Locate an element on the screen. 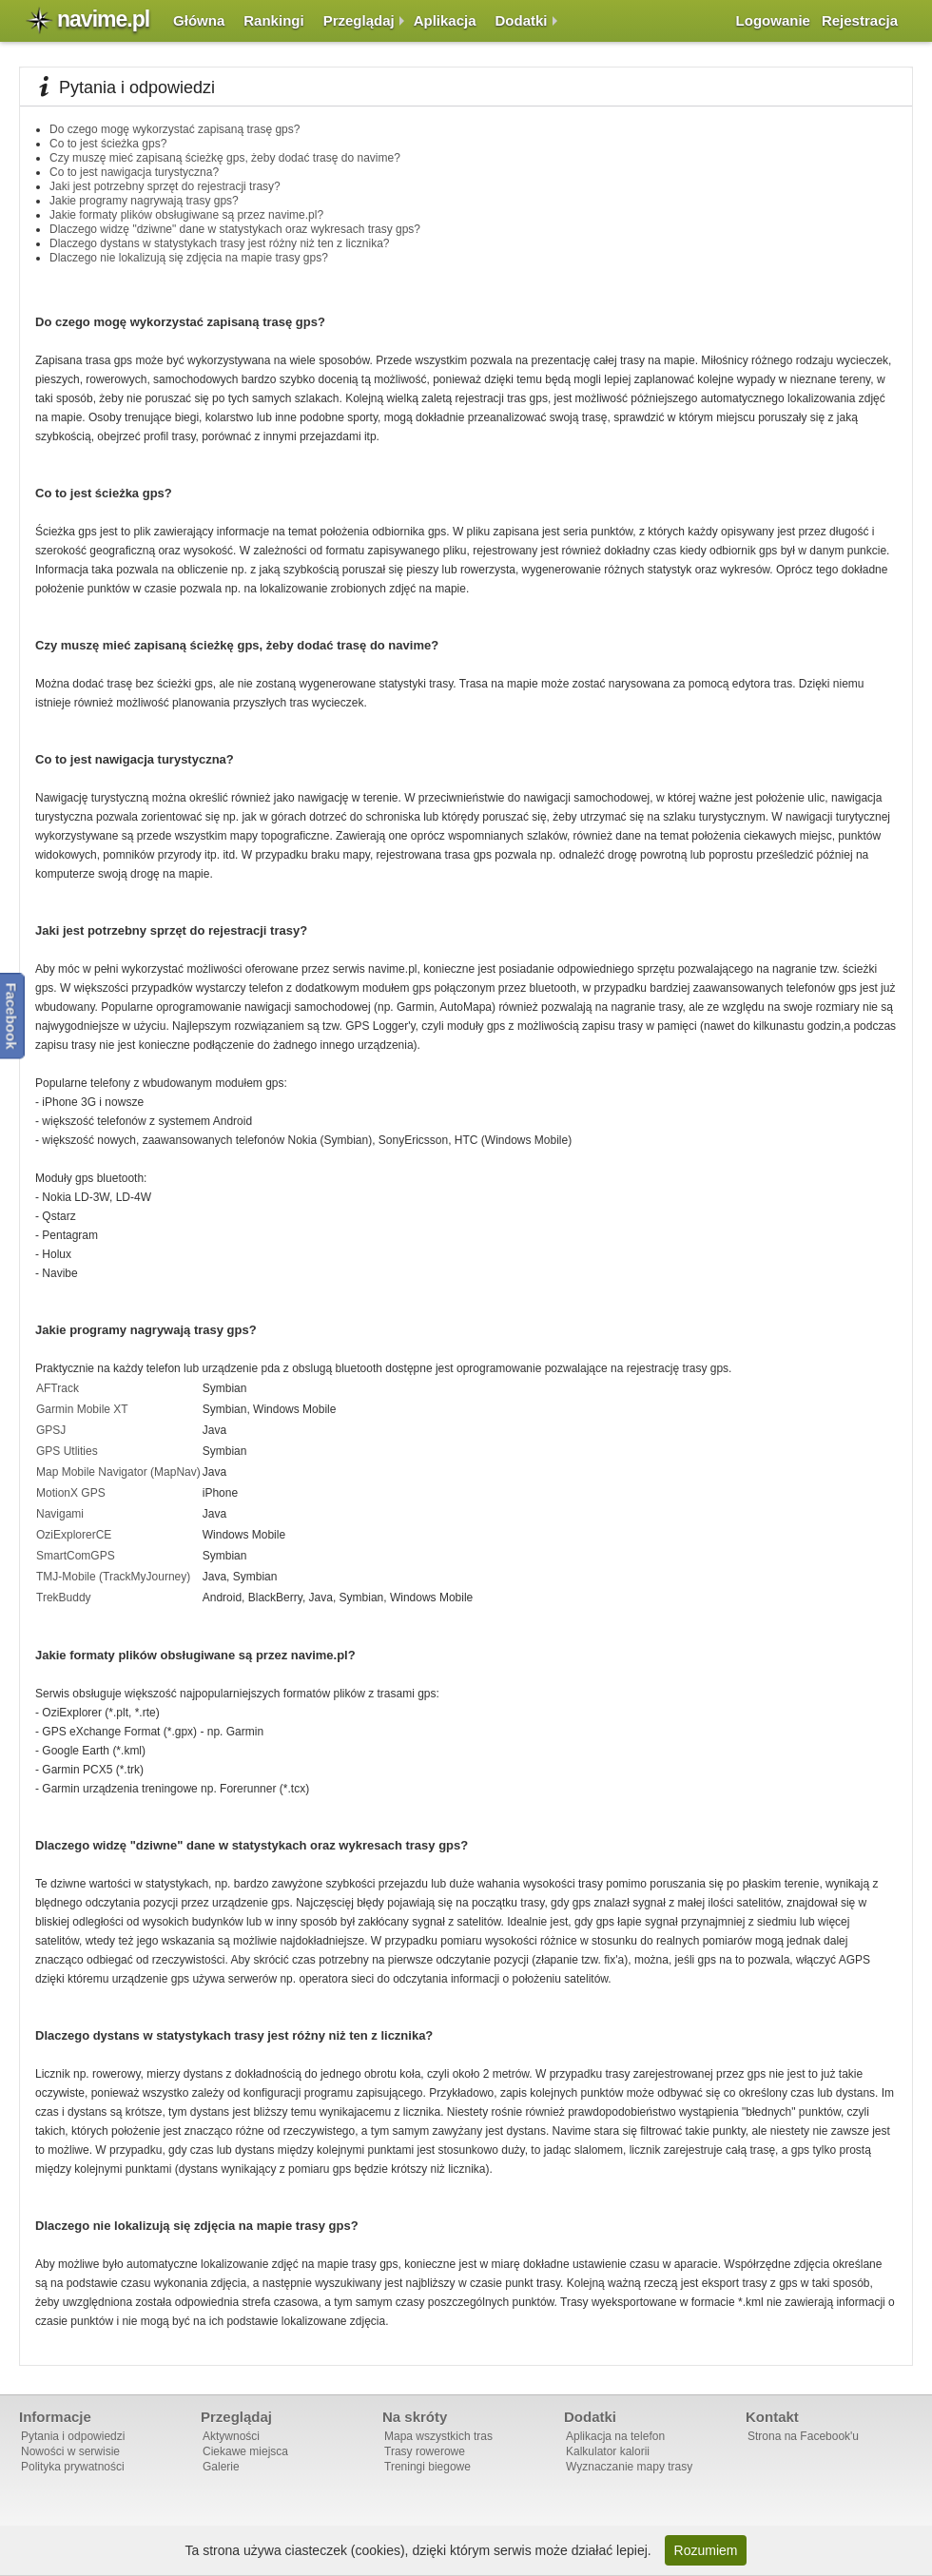 The width and height of the screenshot is (932, 2576). MotionX GPS is located at coordinates (71, 1493).